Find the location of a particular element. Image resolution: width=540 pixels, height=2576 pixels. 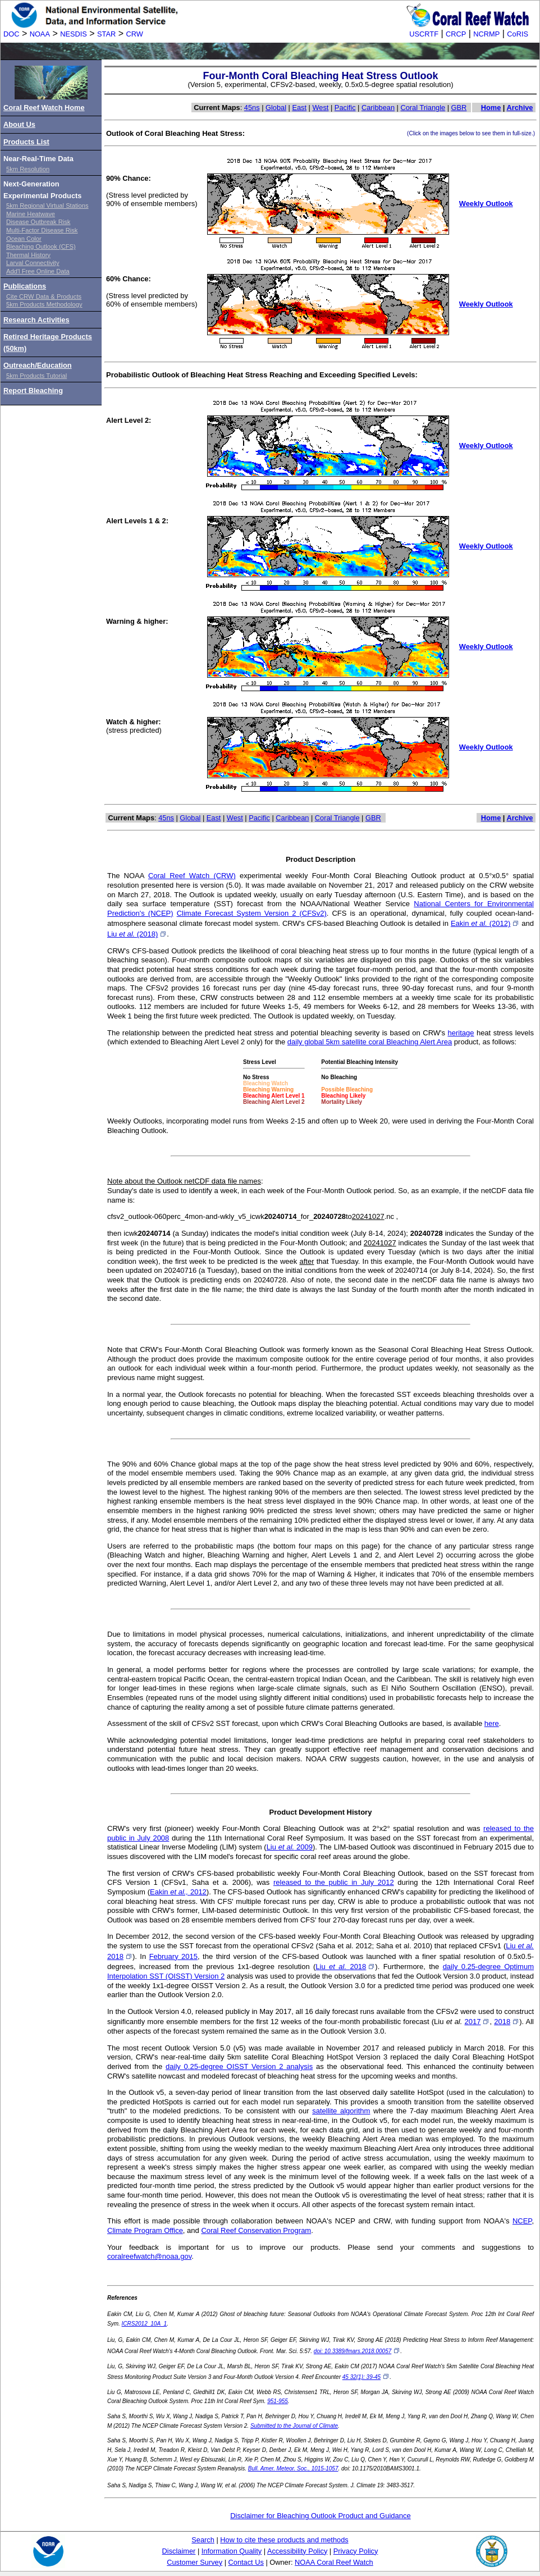

Accessibility Policy is located at coordinates (297, 2551).